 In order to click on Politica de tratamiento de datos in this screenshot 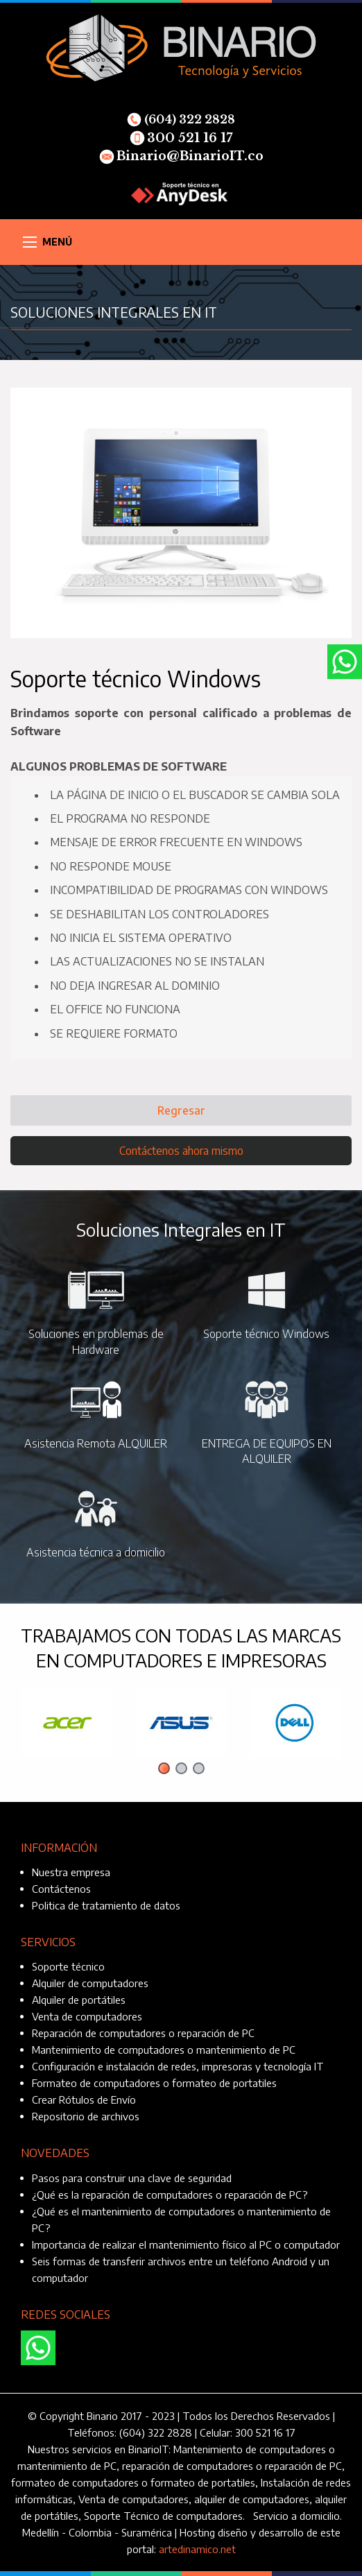, I will do `click(106, 1905)`.